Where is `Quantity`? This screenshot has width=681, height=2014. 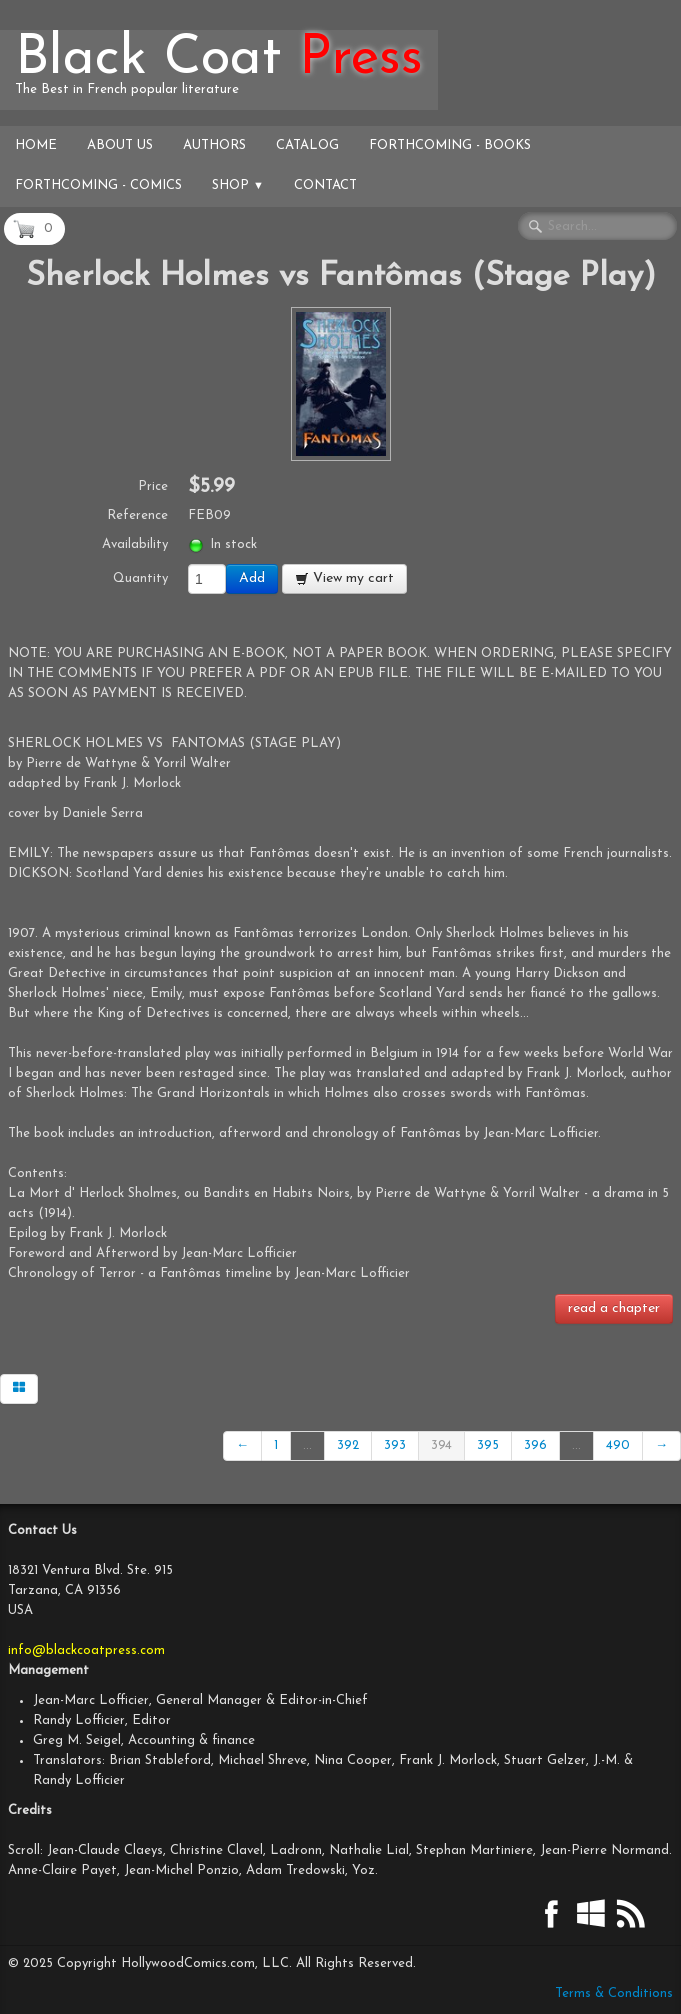
Quantity is located at coordinates (140, 578).